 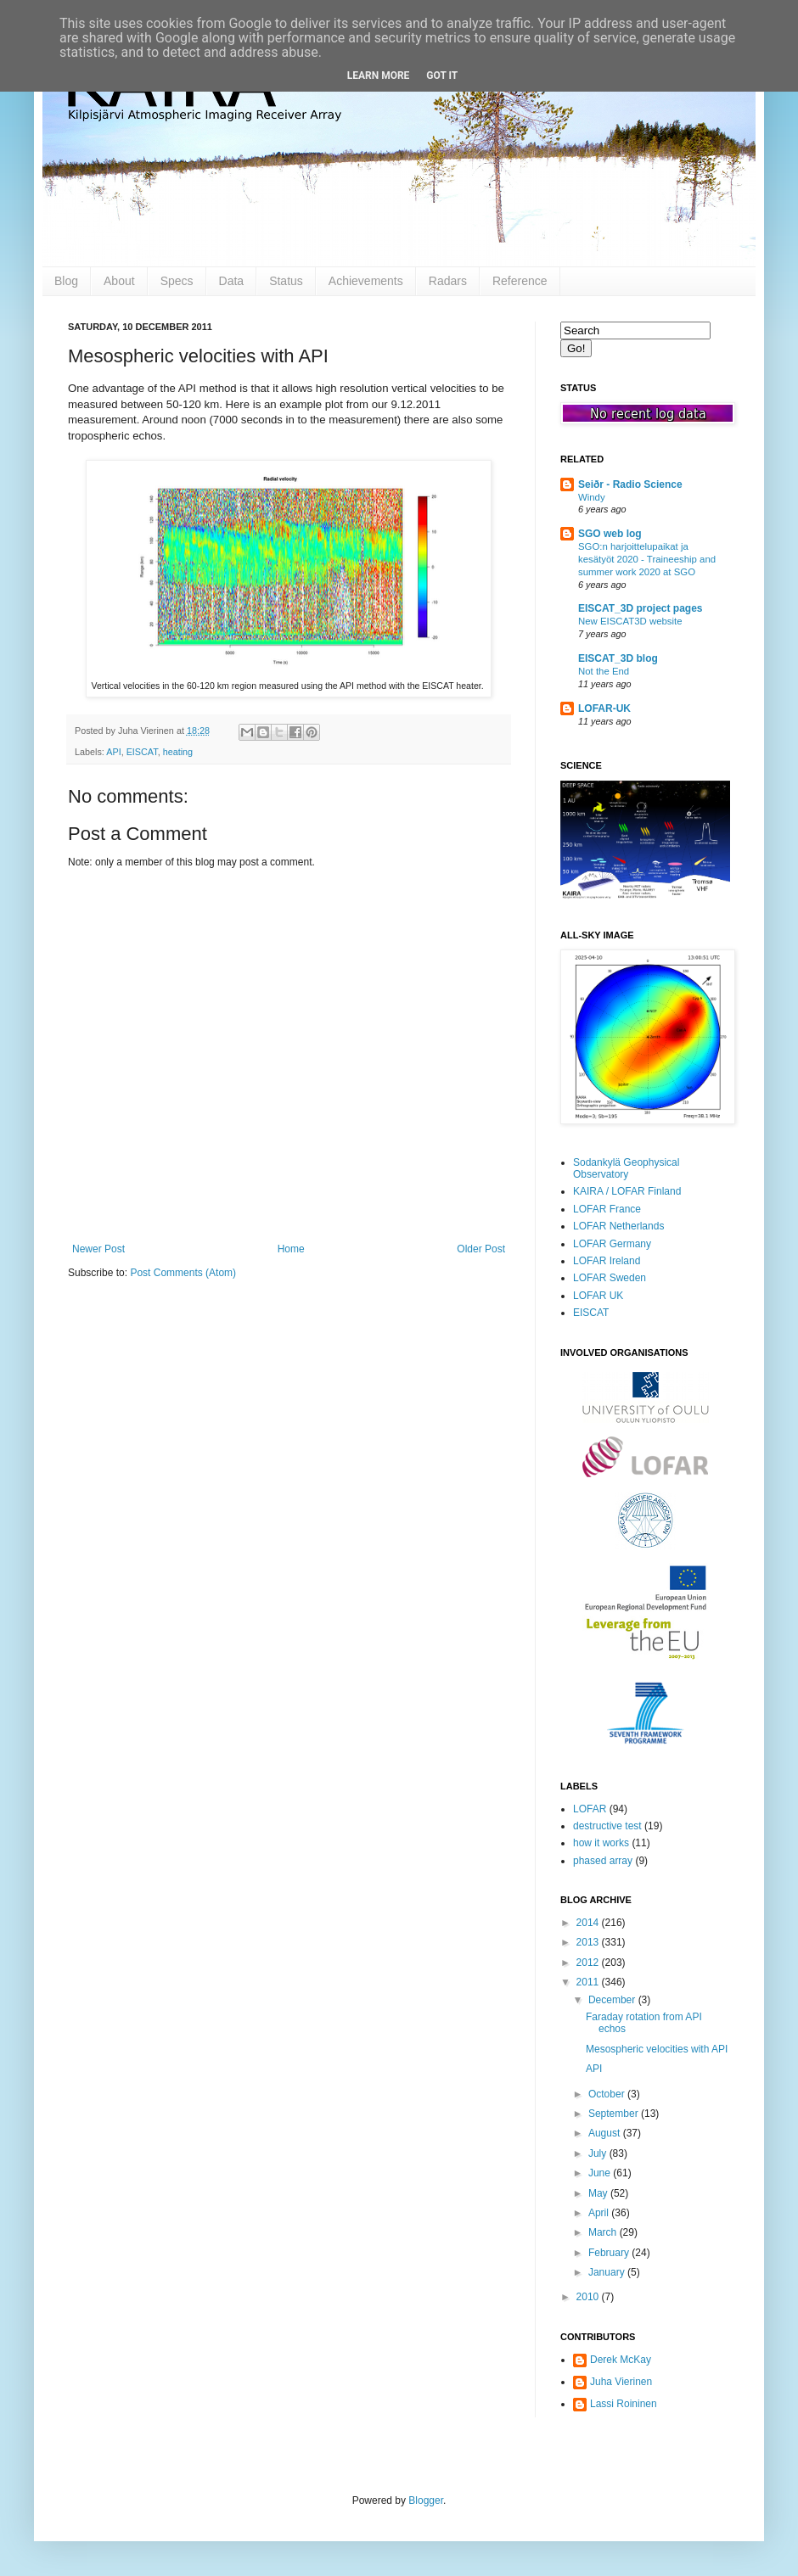 I want to click on destructive test, so click(x=607, y=1826).